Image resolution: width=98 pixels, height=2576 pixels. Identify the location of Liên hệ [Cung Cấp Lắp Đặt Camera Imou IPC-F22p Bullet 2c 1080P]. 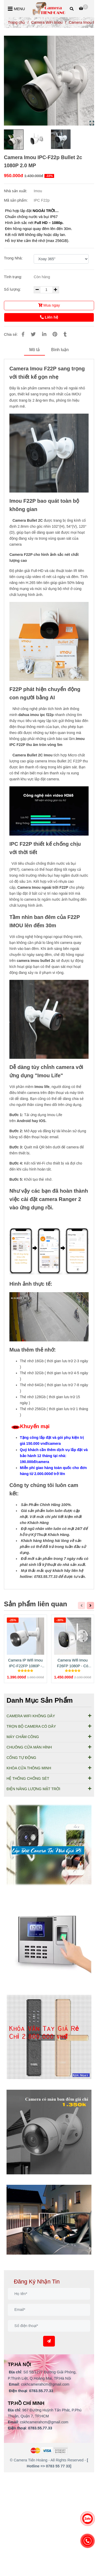
(49, 317).